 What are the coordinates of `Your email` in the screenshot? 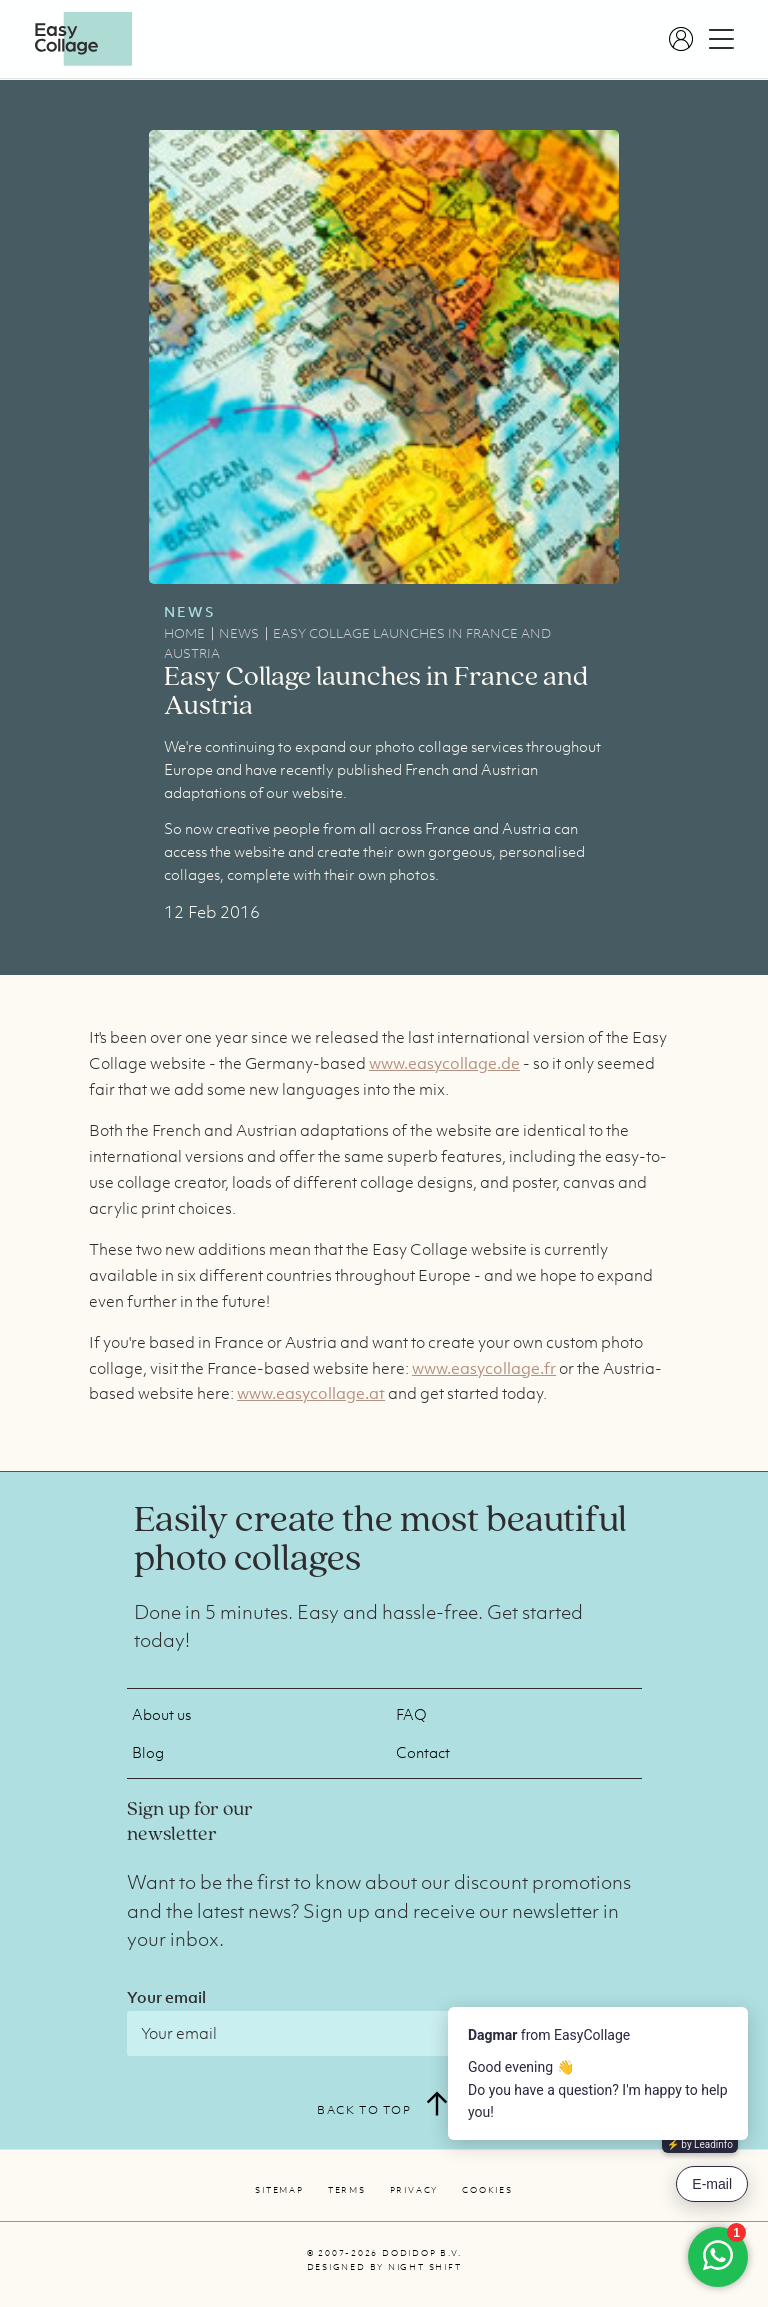 It's located at (166, 1997).